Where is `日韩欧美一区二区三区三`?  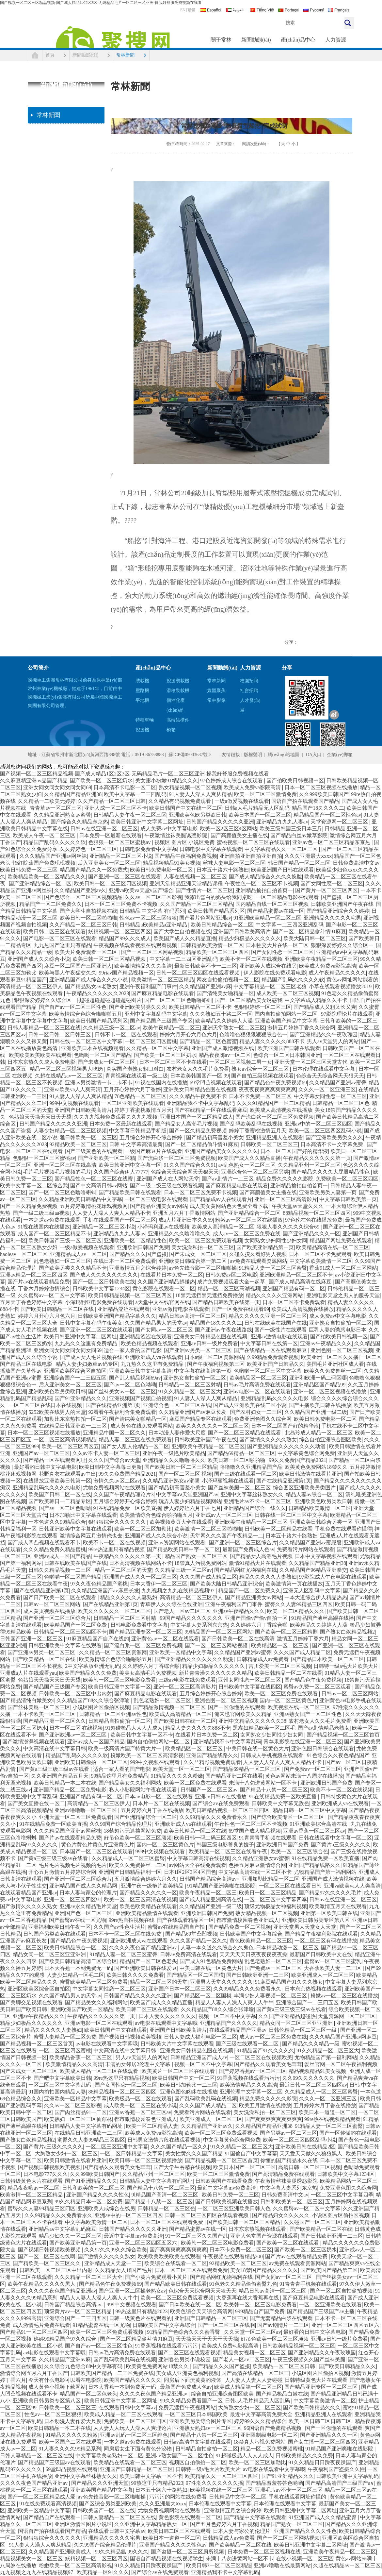 日韩欧美一区二区三区三 is located at coordinates (269, 1144).